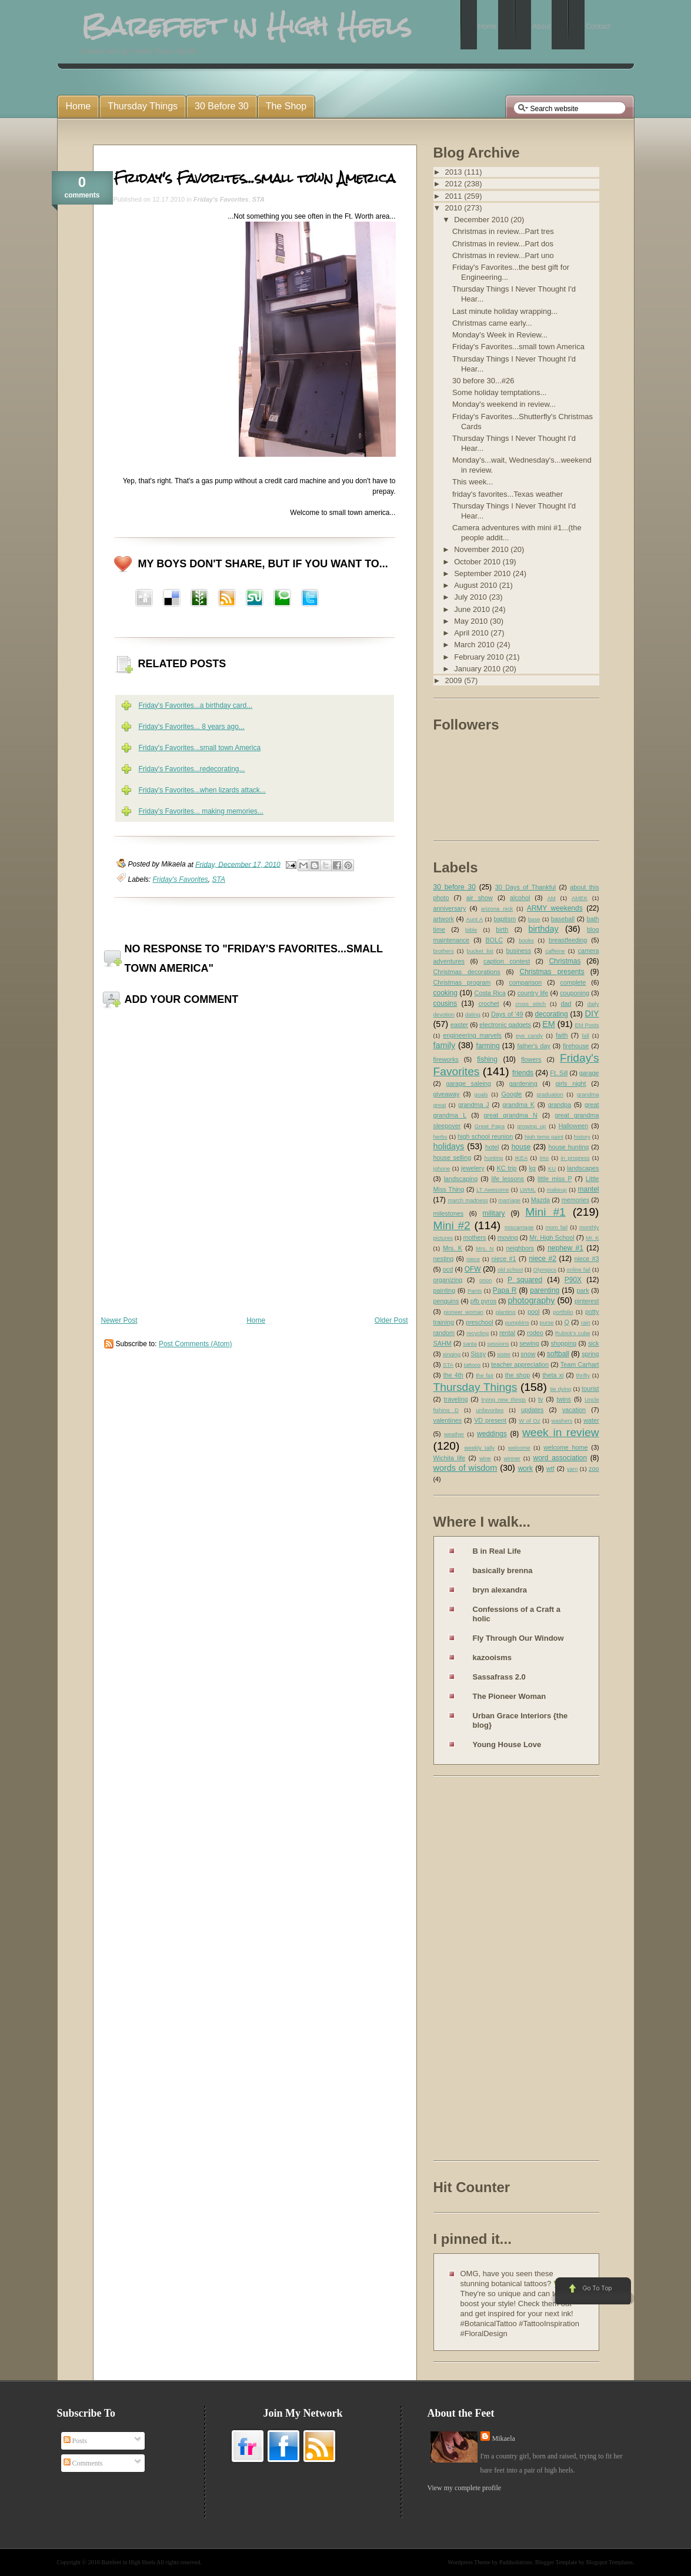  Describe the element at coordinates (448, 1279) in the screenshot. I see `organizing` at that location.